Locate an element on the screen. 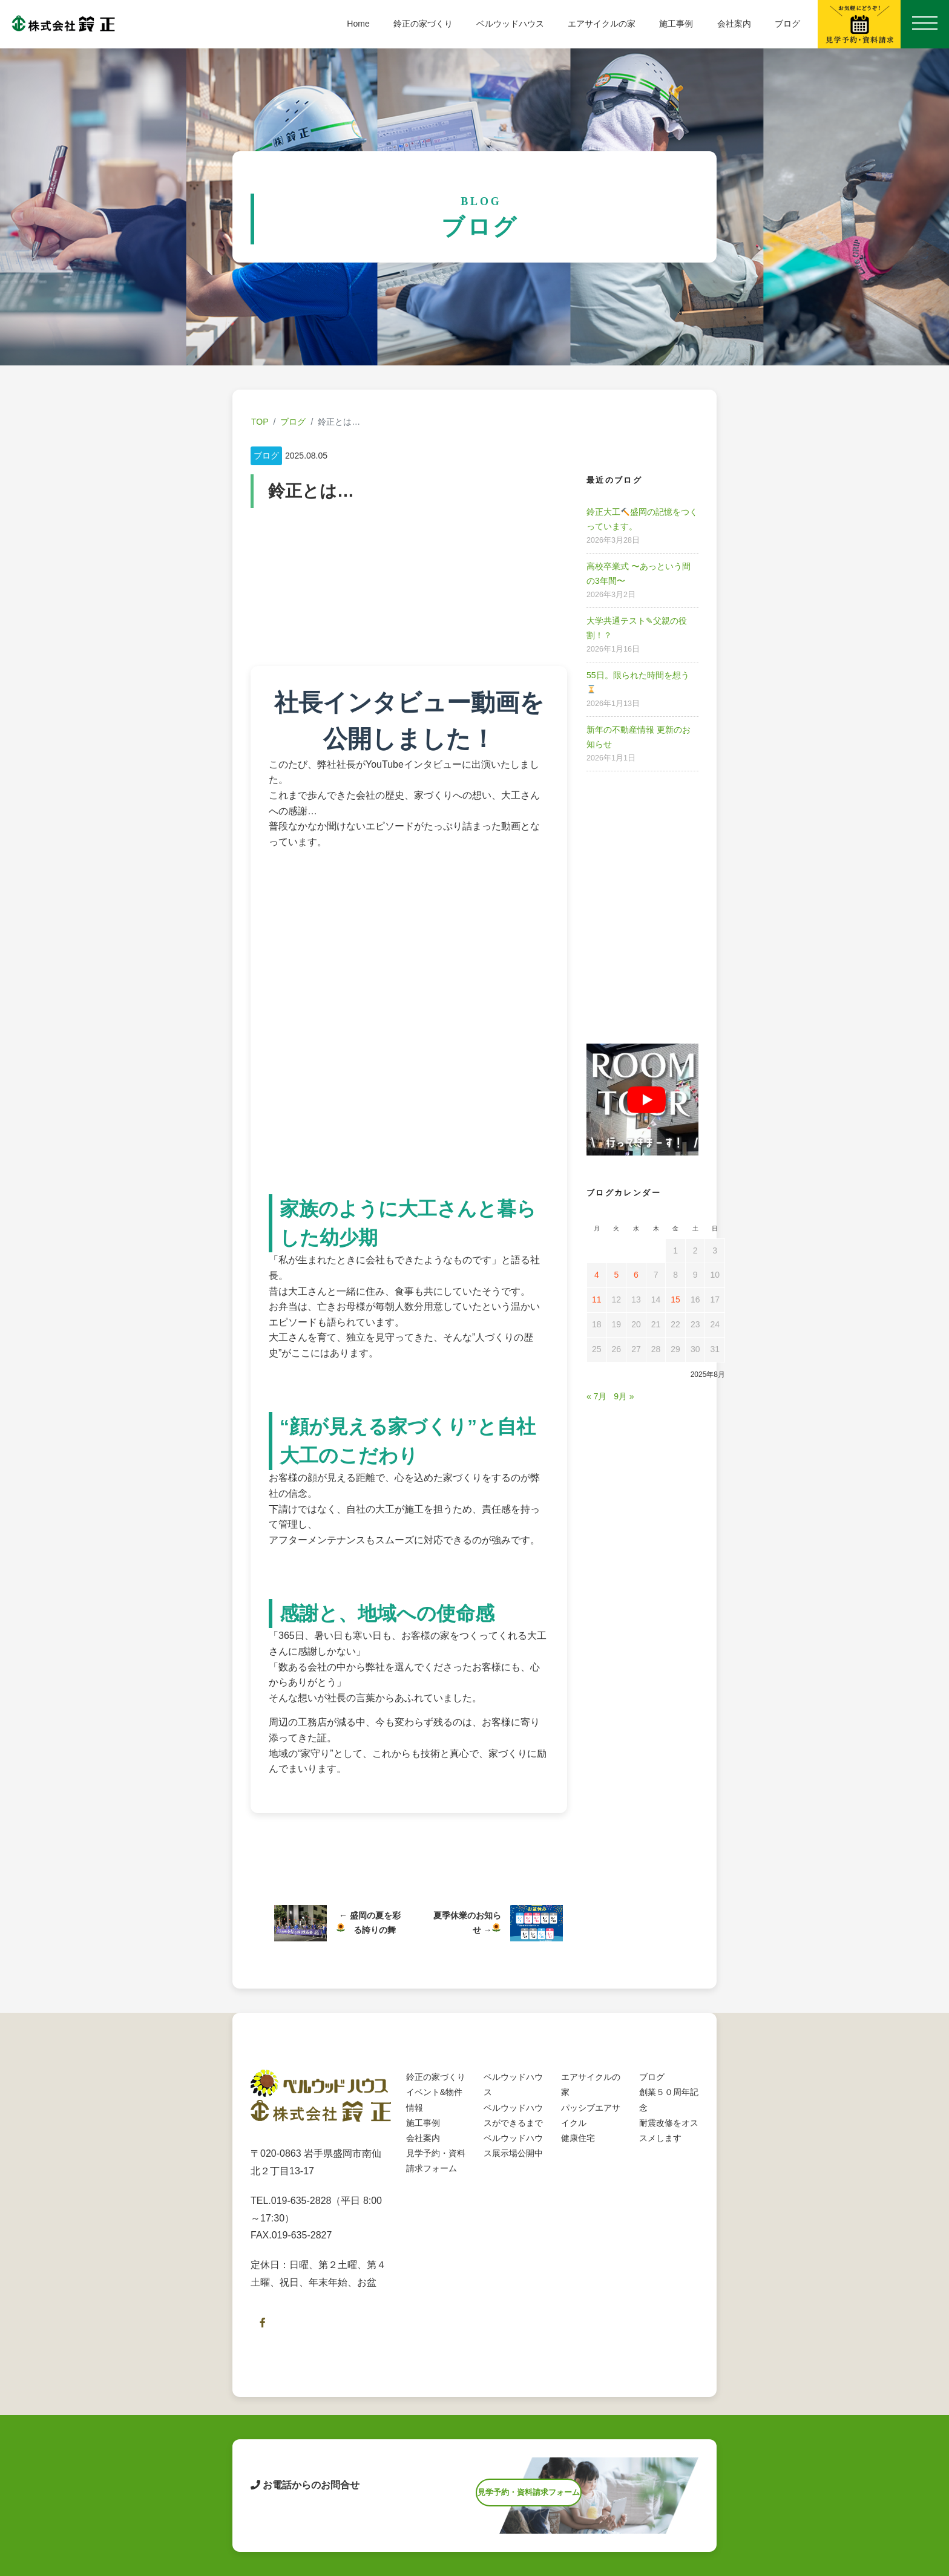  5 [2025年8月5日 に投稿を公開] is located at coordinates (616, 1275).